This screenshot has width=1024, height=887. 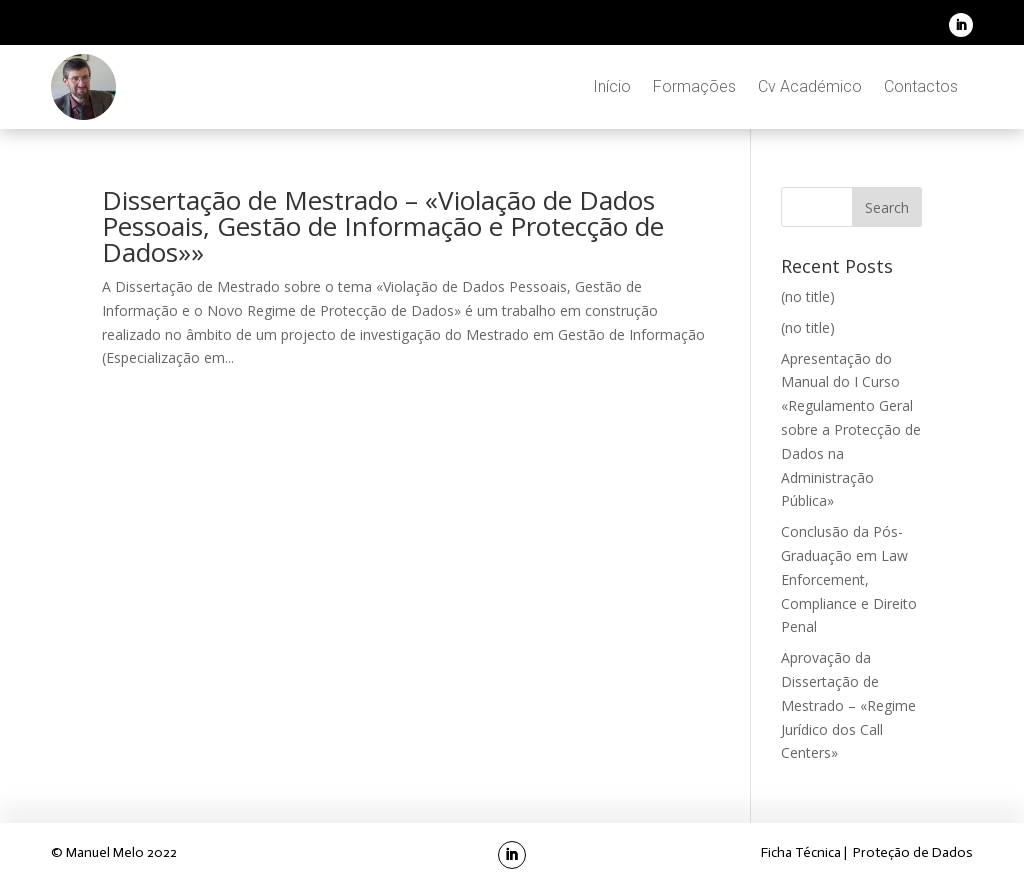 I want to click on Apresentação do Manual do I Curso «Regulamento Geral sobre a Protecção de Dados na Administração Pública», so click(x=851, y=430).